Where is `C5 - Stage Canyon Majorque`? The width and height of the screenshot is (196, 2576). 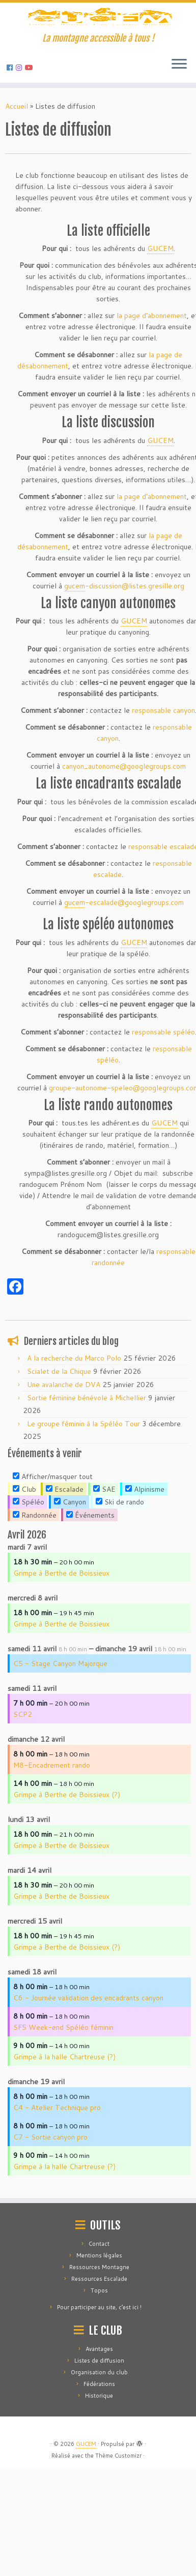
C5 - Stage Canyon Majorque is located at coordinates (60, 1721).